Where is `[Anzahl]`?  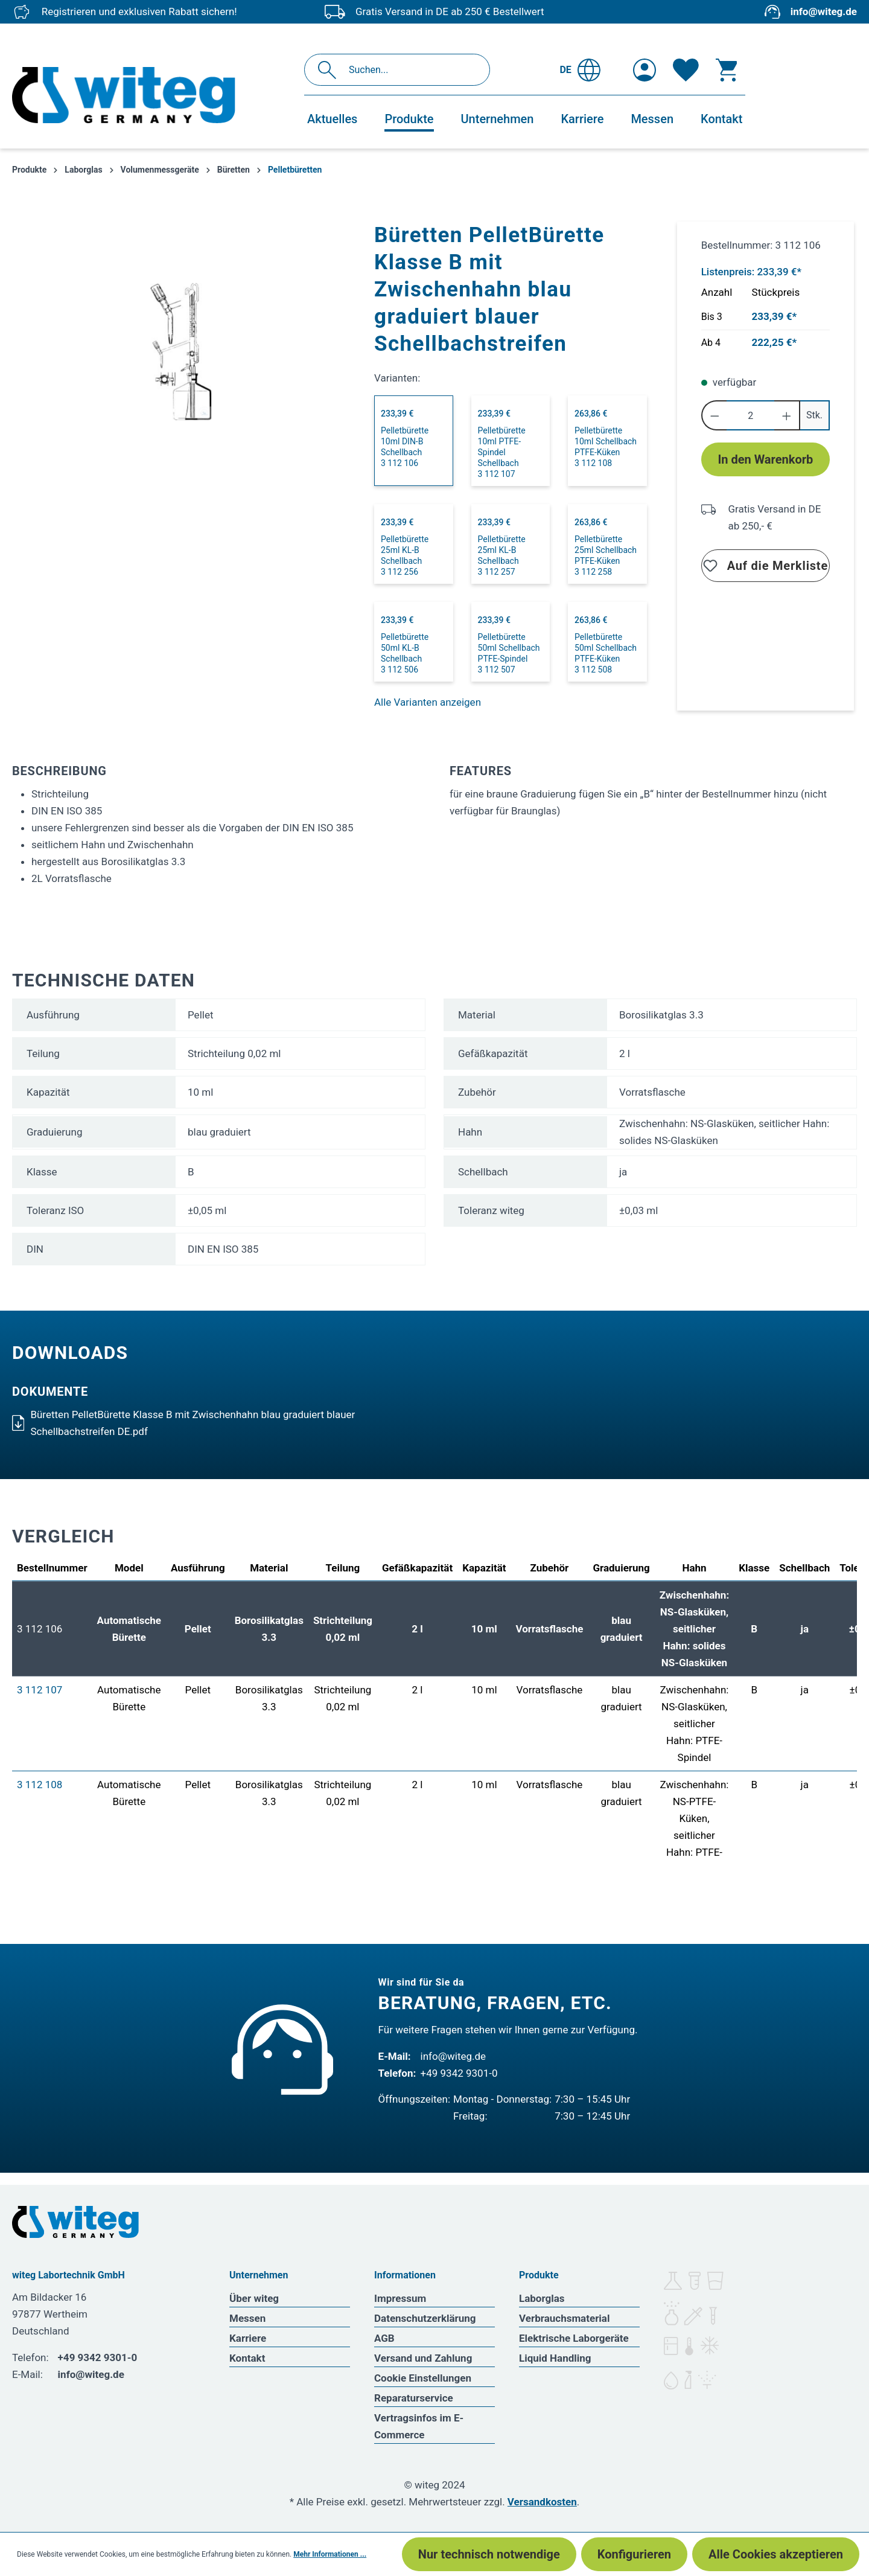 [Anzahl] is located at coordinates (750, 415).